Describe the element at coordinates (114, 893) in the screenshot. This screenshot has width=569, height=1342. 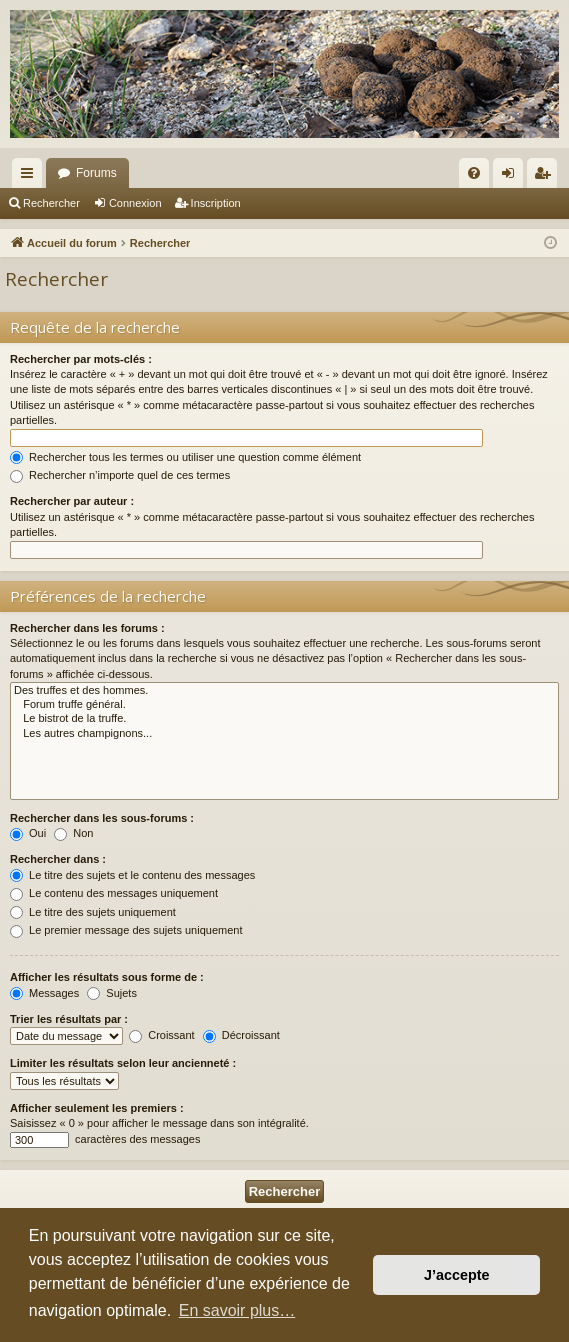
I see `Le contenu des messages uniquement` at that location.